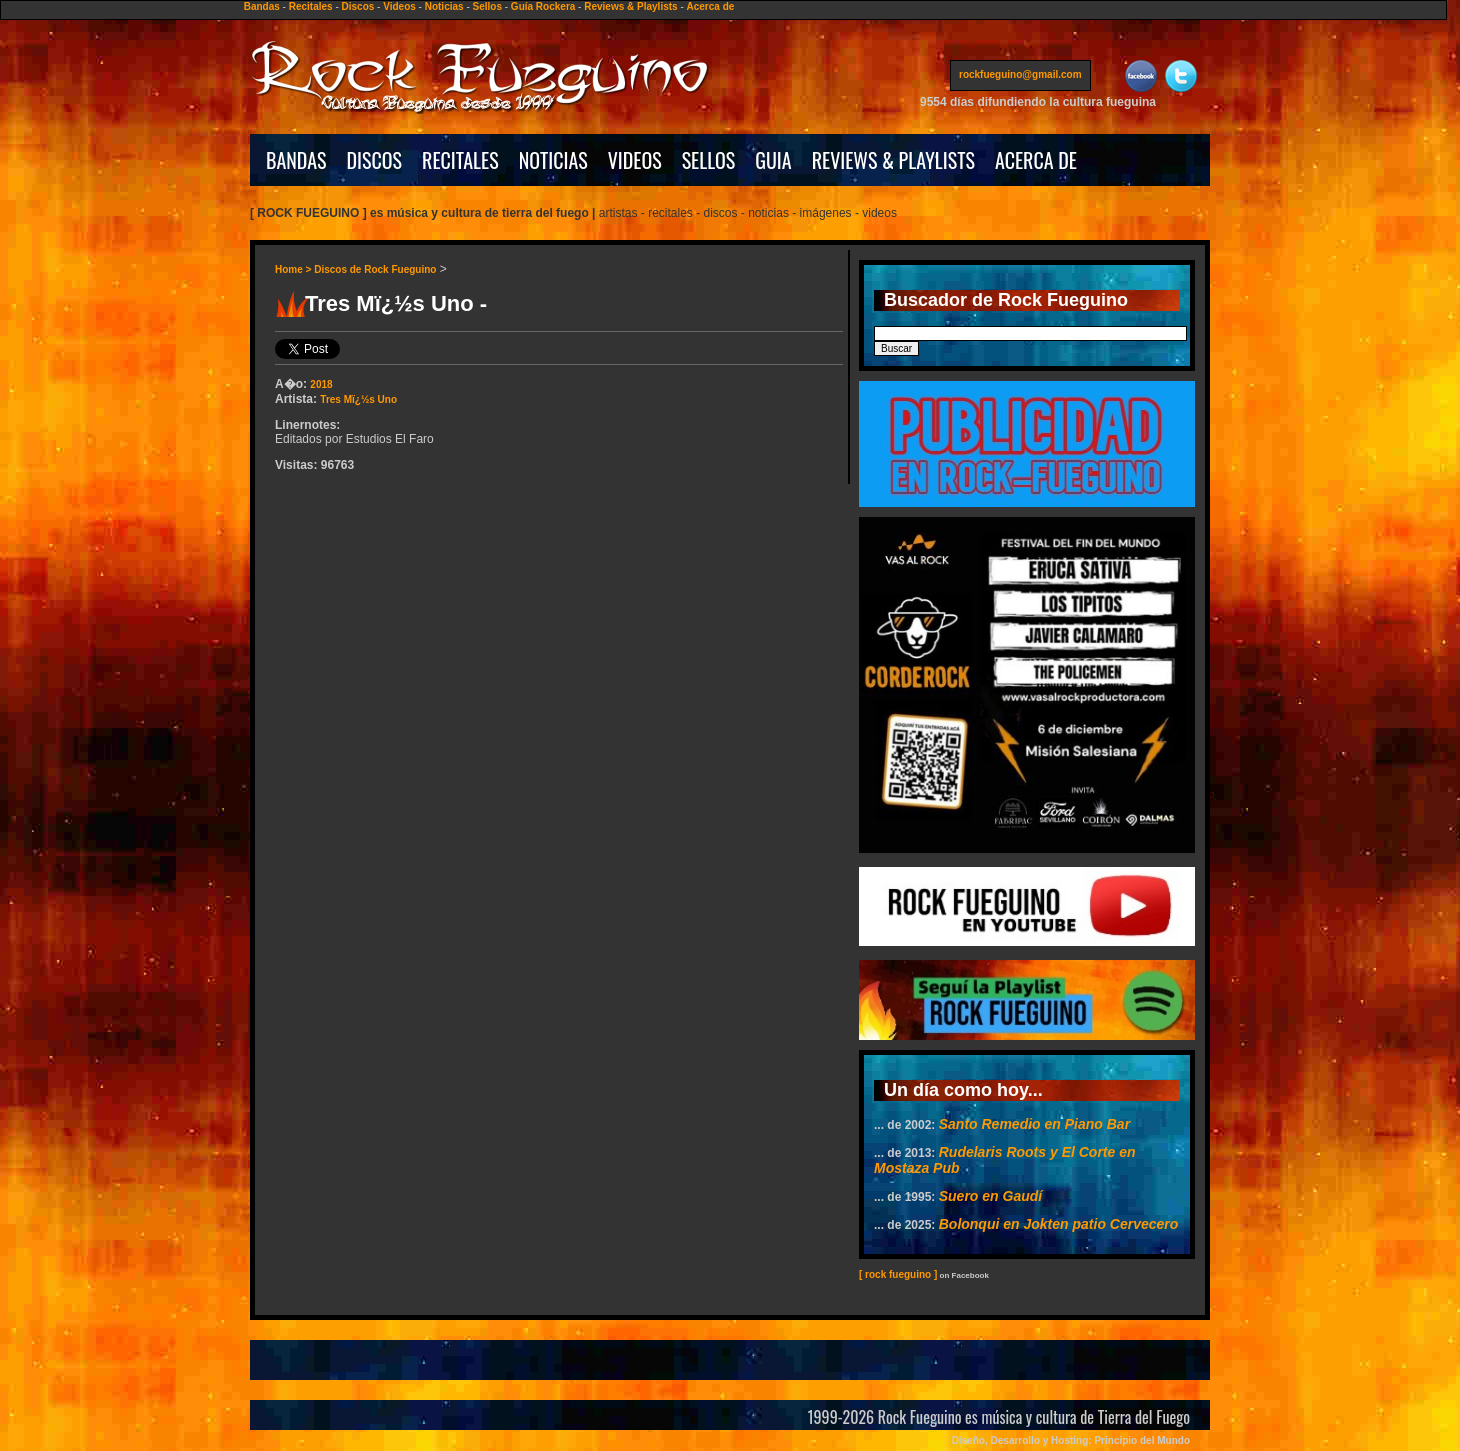 This screenshot has height=1451, width=1460. I want to click on GUIA, so click(773, 160).